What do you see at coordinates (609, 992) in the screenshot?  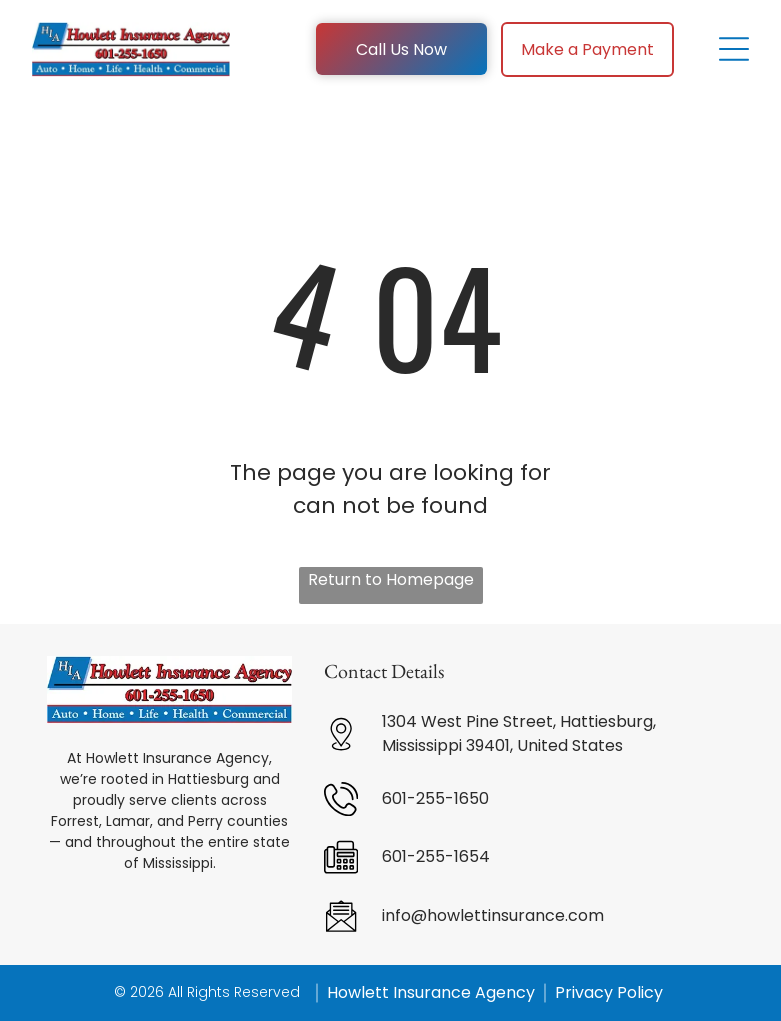 I see `Privacy Policy` at bounding box center [609, 992].